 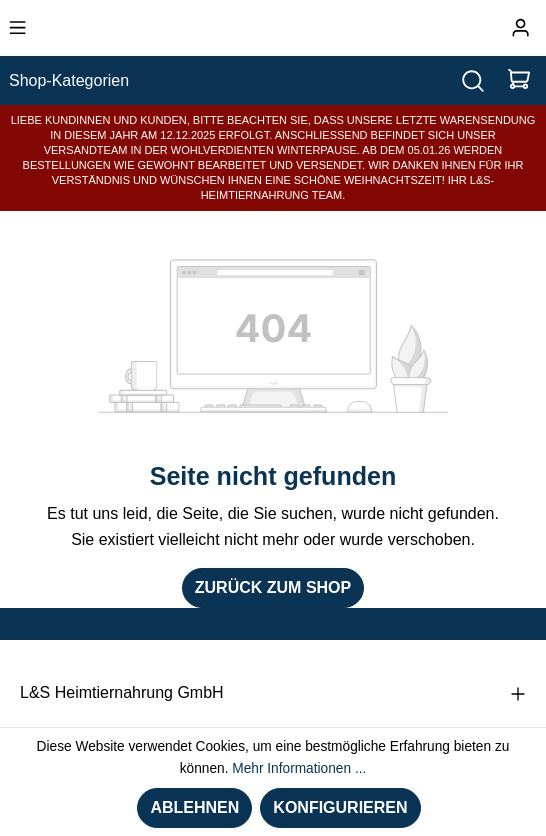 I want to click on Konfigurieren, so click(x=340, y=807).